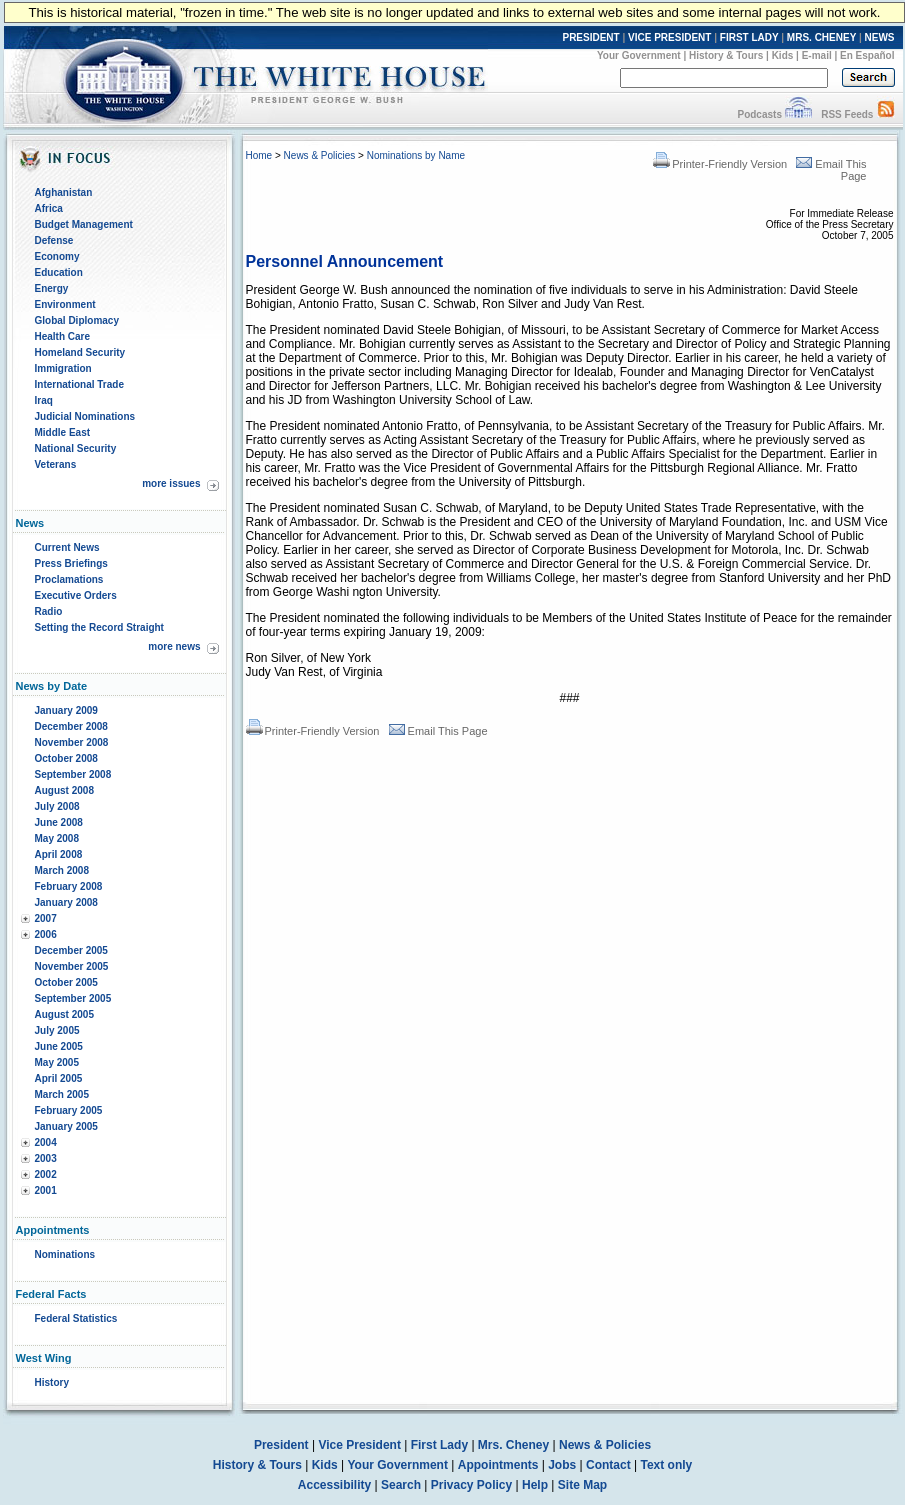 This screenshot has width=905, height=1505. Describe the element at coordinates (320, 155) in the screenshot. I see `News & Policies` at that location.